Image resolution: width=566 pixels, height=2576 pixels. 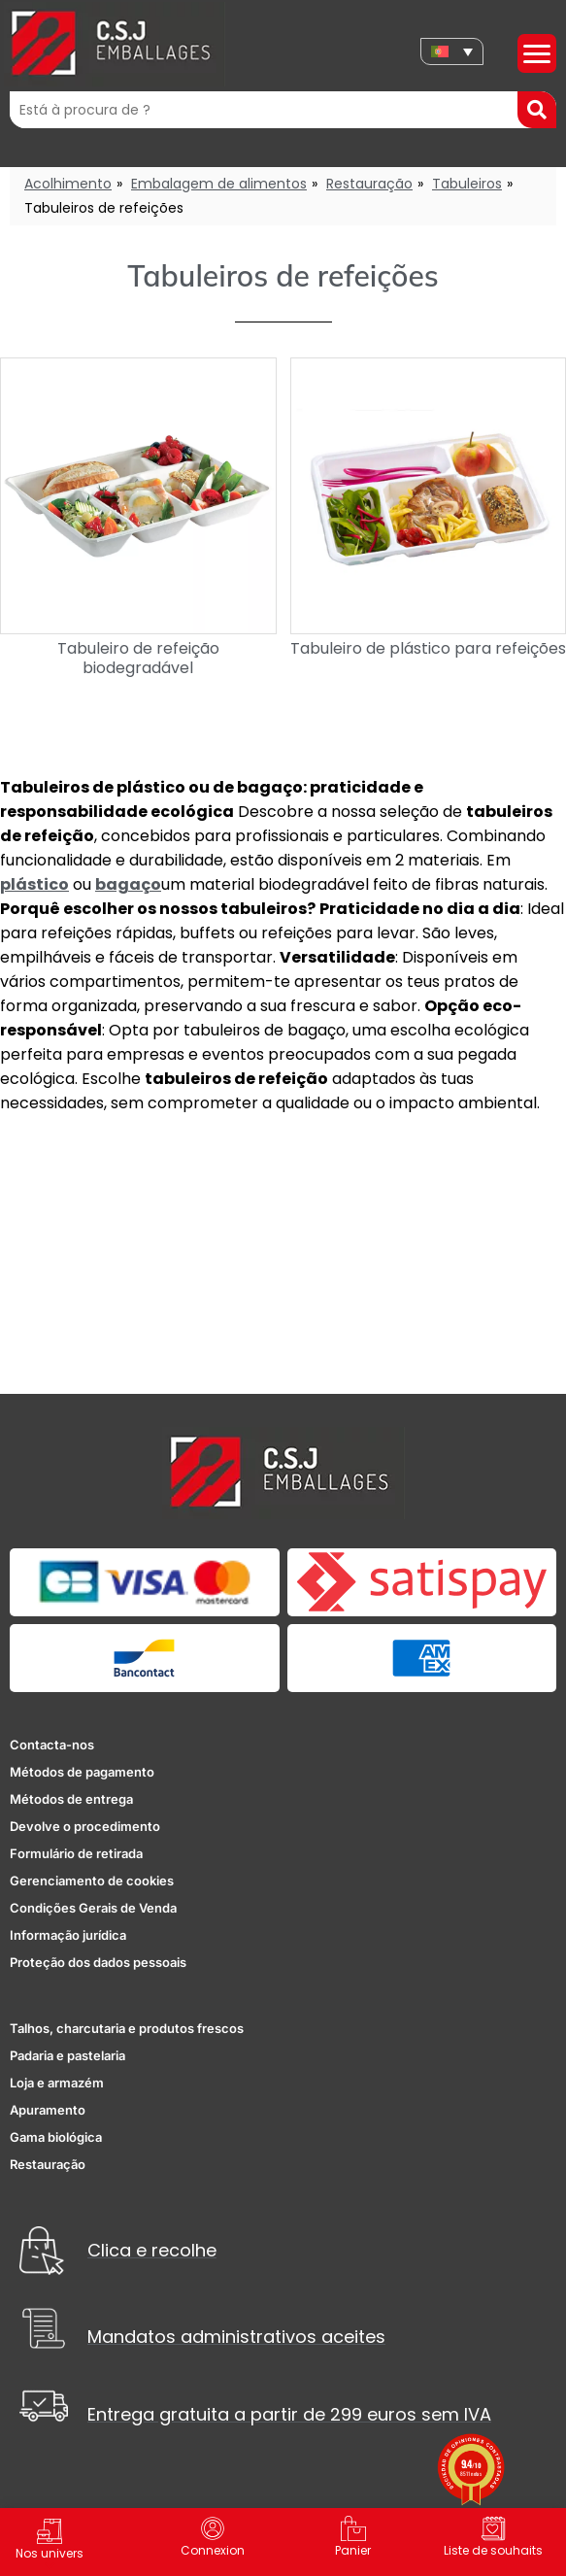 I want to click on Gama biológica, so click(x=56, y=2137).